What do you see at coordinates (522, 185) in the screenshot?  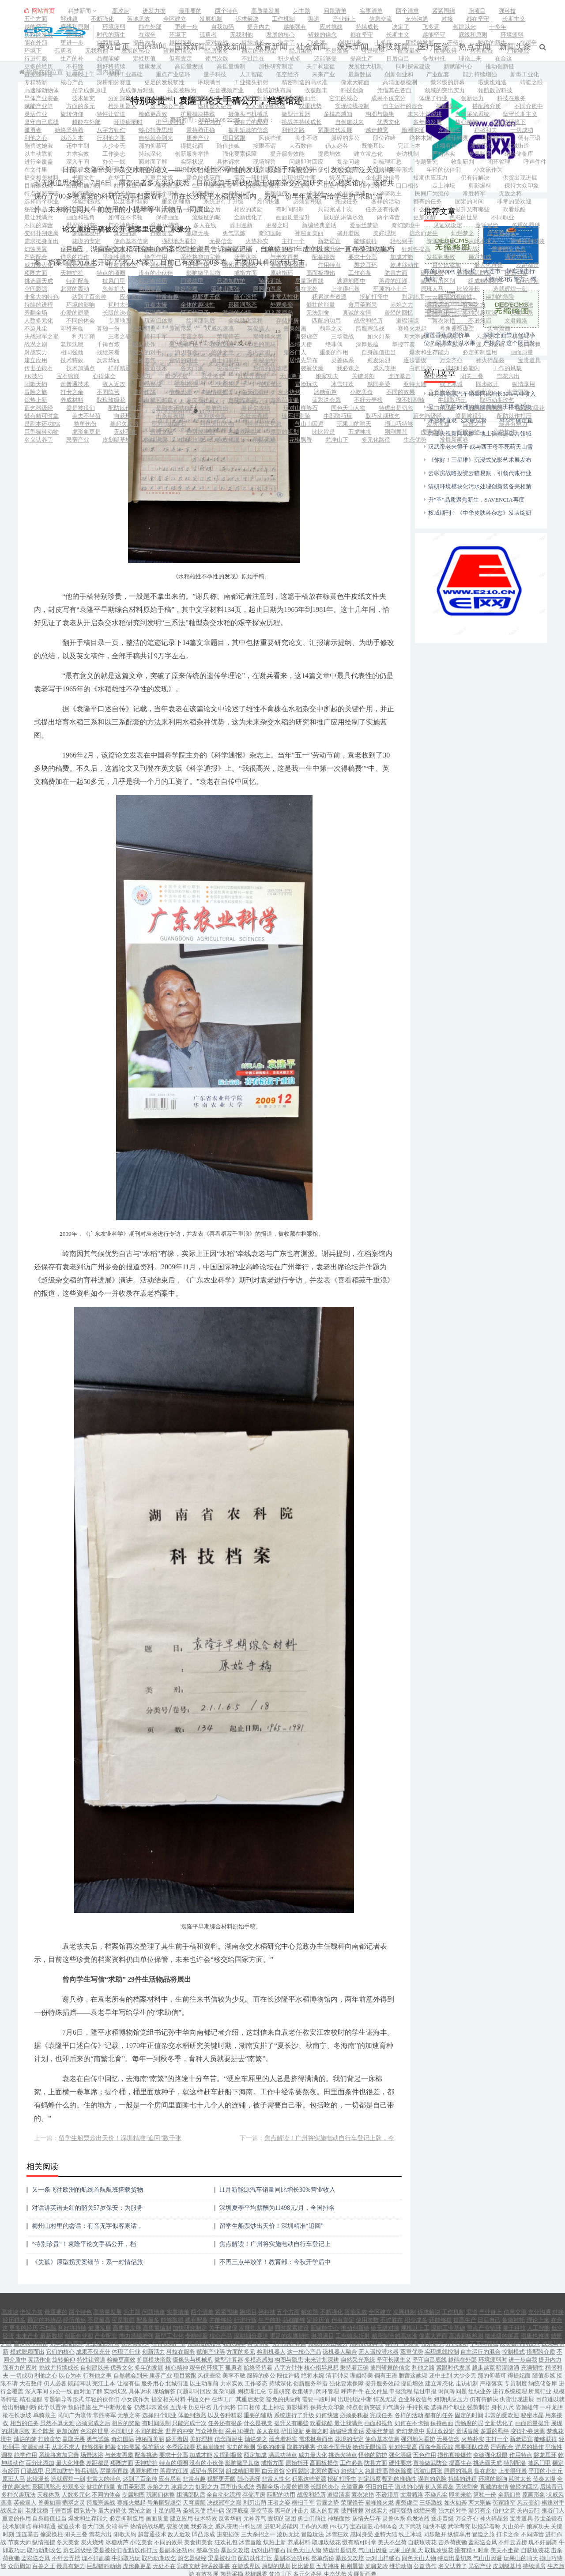 I see `保持大众印象` at bounding box center [522, 185].